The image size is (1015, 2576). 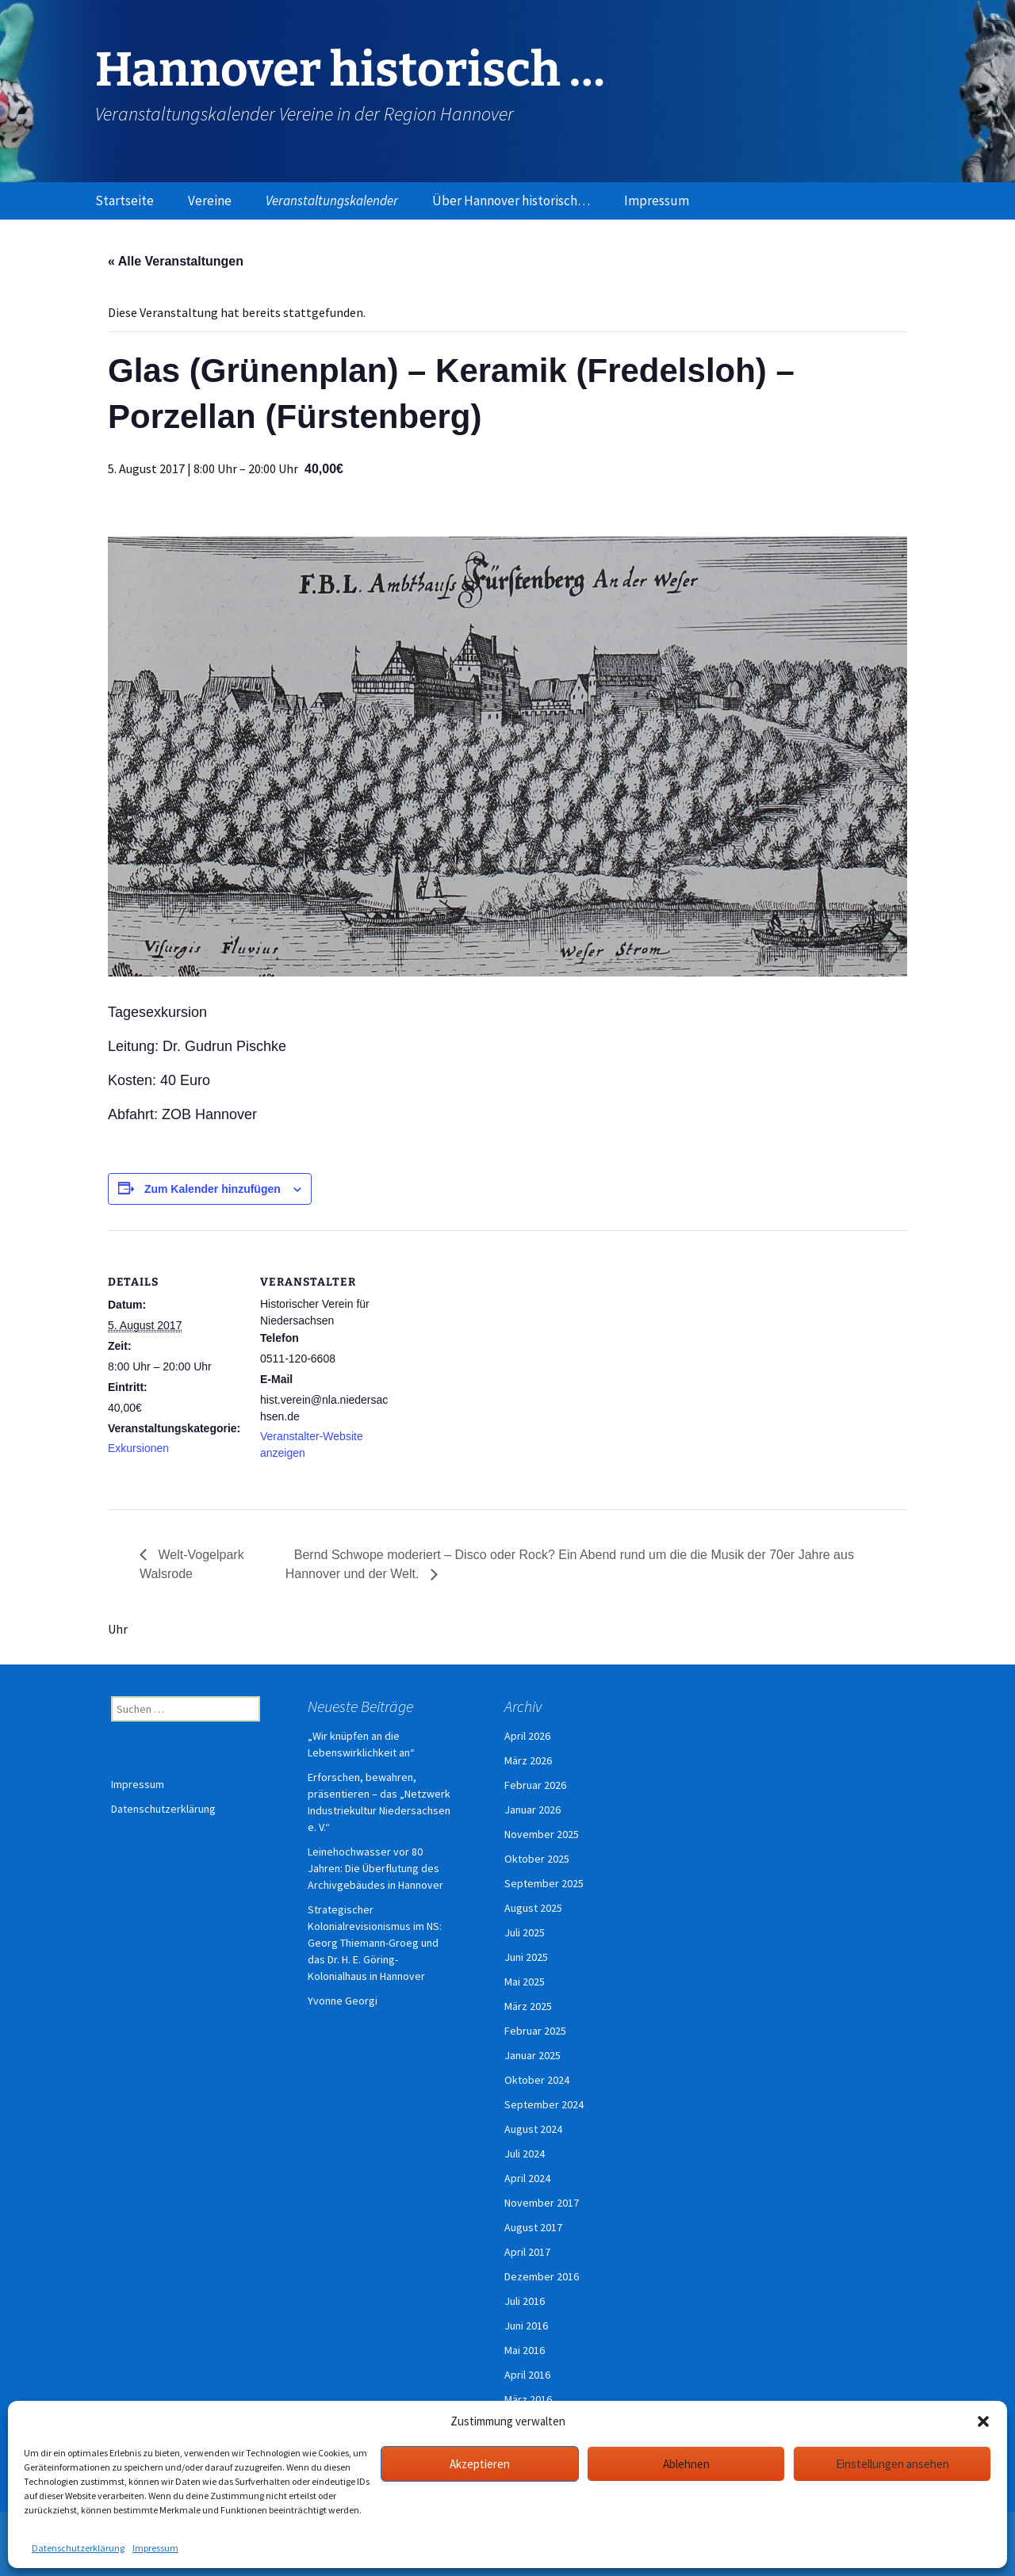 I want to click on November 2017, so click(x=541, y=2203).